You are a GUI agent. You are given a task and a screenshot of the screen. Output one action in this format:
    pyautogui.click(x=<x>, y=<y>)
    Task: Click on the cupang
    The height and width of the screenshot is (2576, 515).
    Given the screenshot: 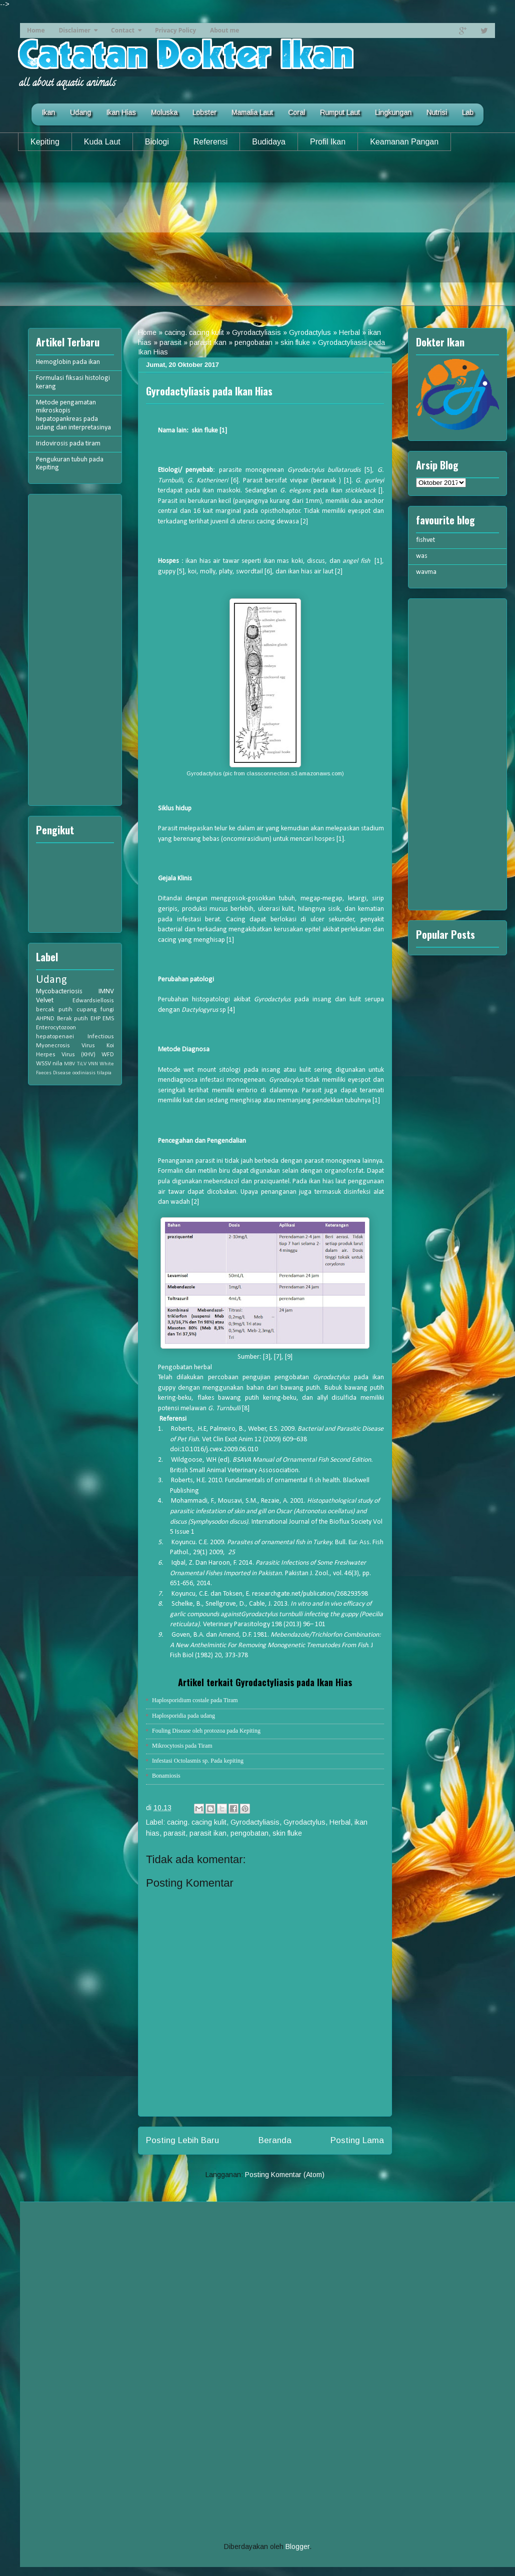 What is the action you would take?
    pyautogui.click(x=86, y=1010)
    